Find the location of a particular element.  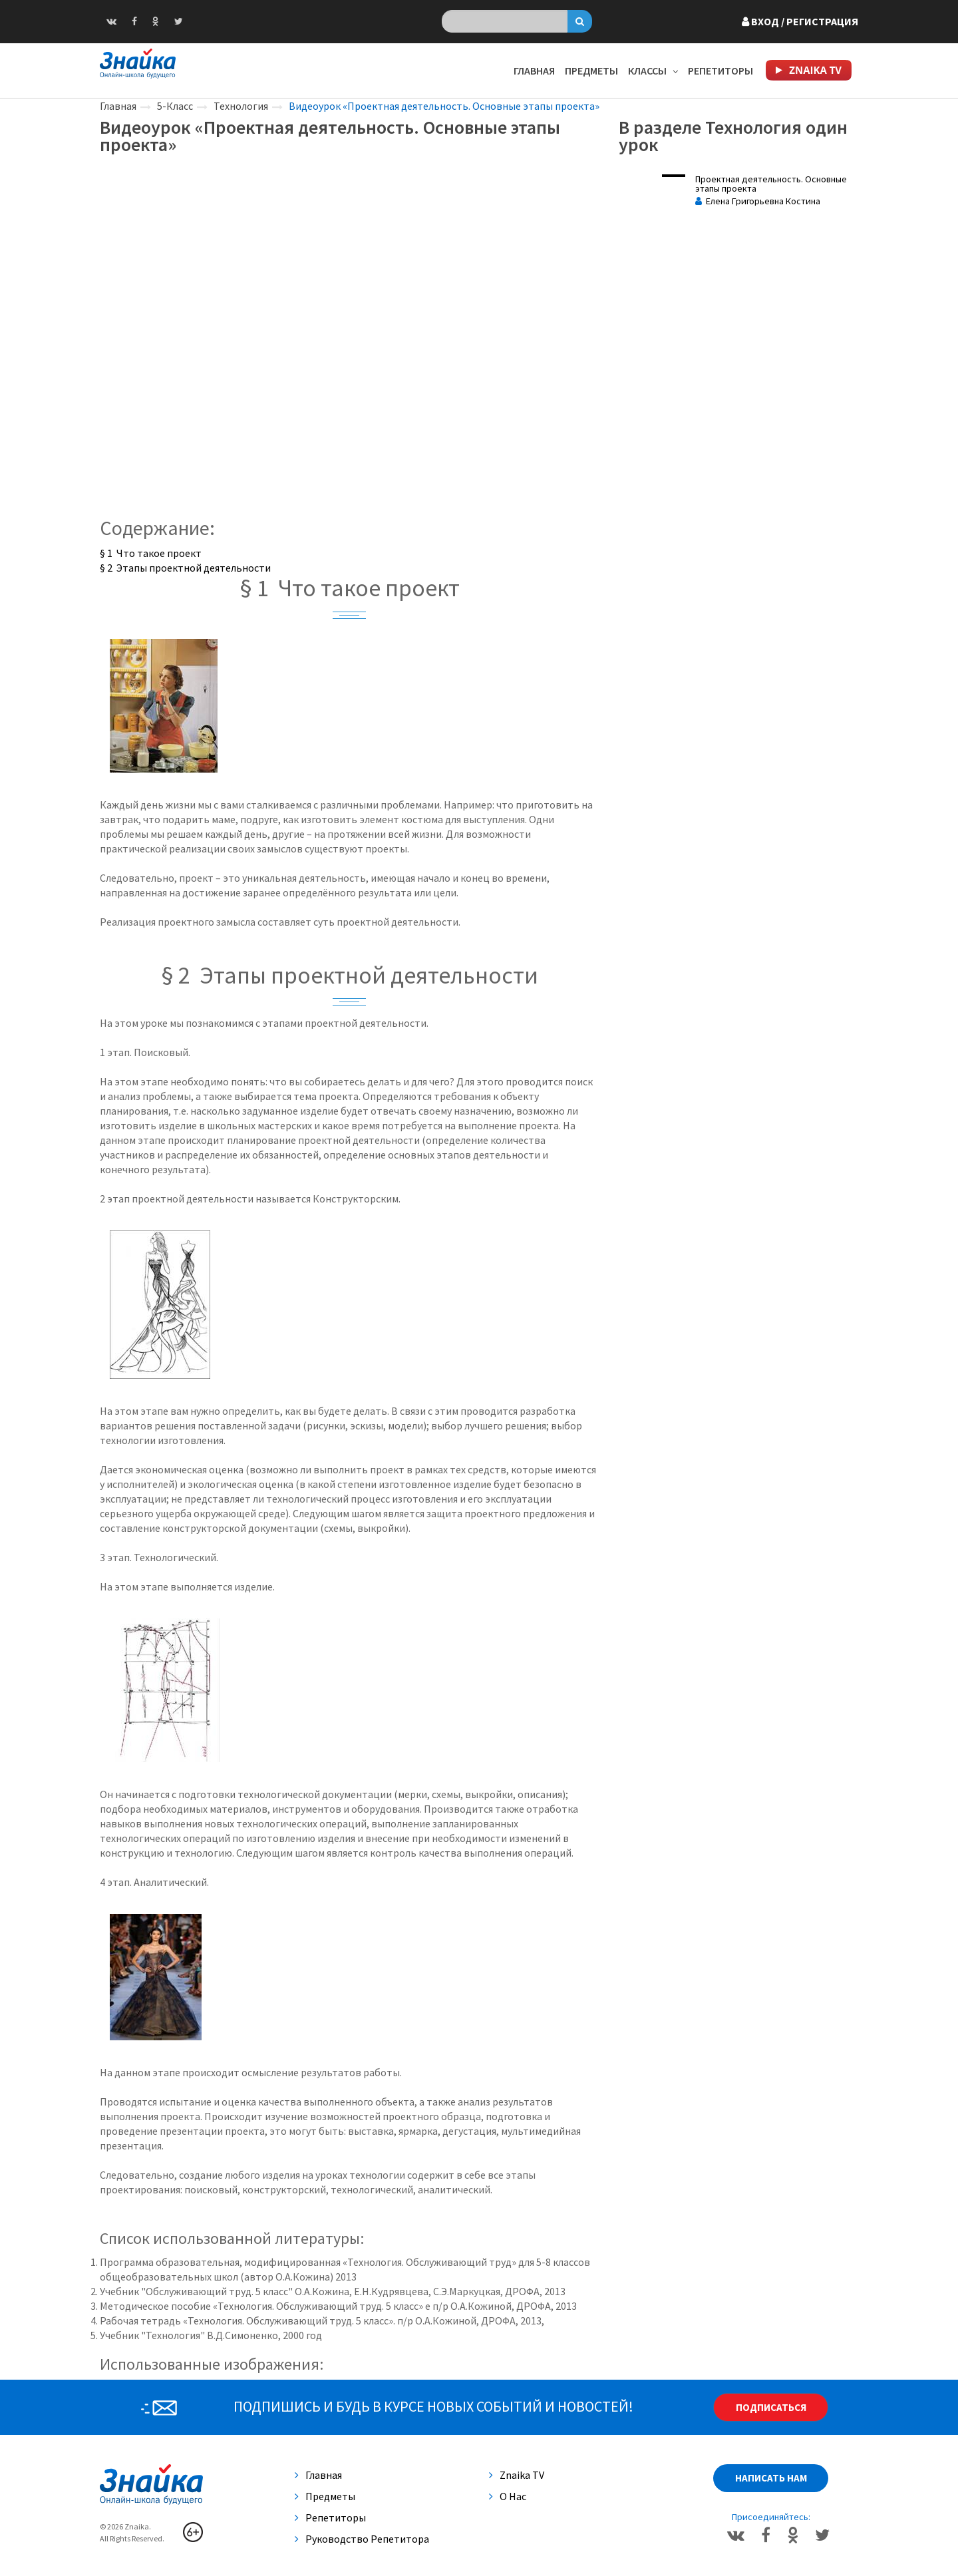

Предметы is located at coordinates (591, 70).